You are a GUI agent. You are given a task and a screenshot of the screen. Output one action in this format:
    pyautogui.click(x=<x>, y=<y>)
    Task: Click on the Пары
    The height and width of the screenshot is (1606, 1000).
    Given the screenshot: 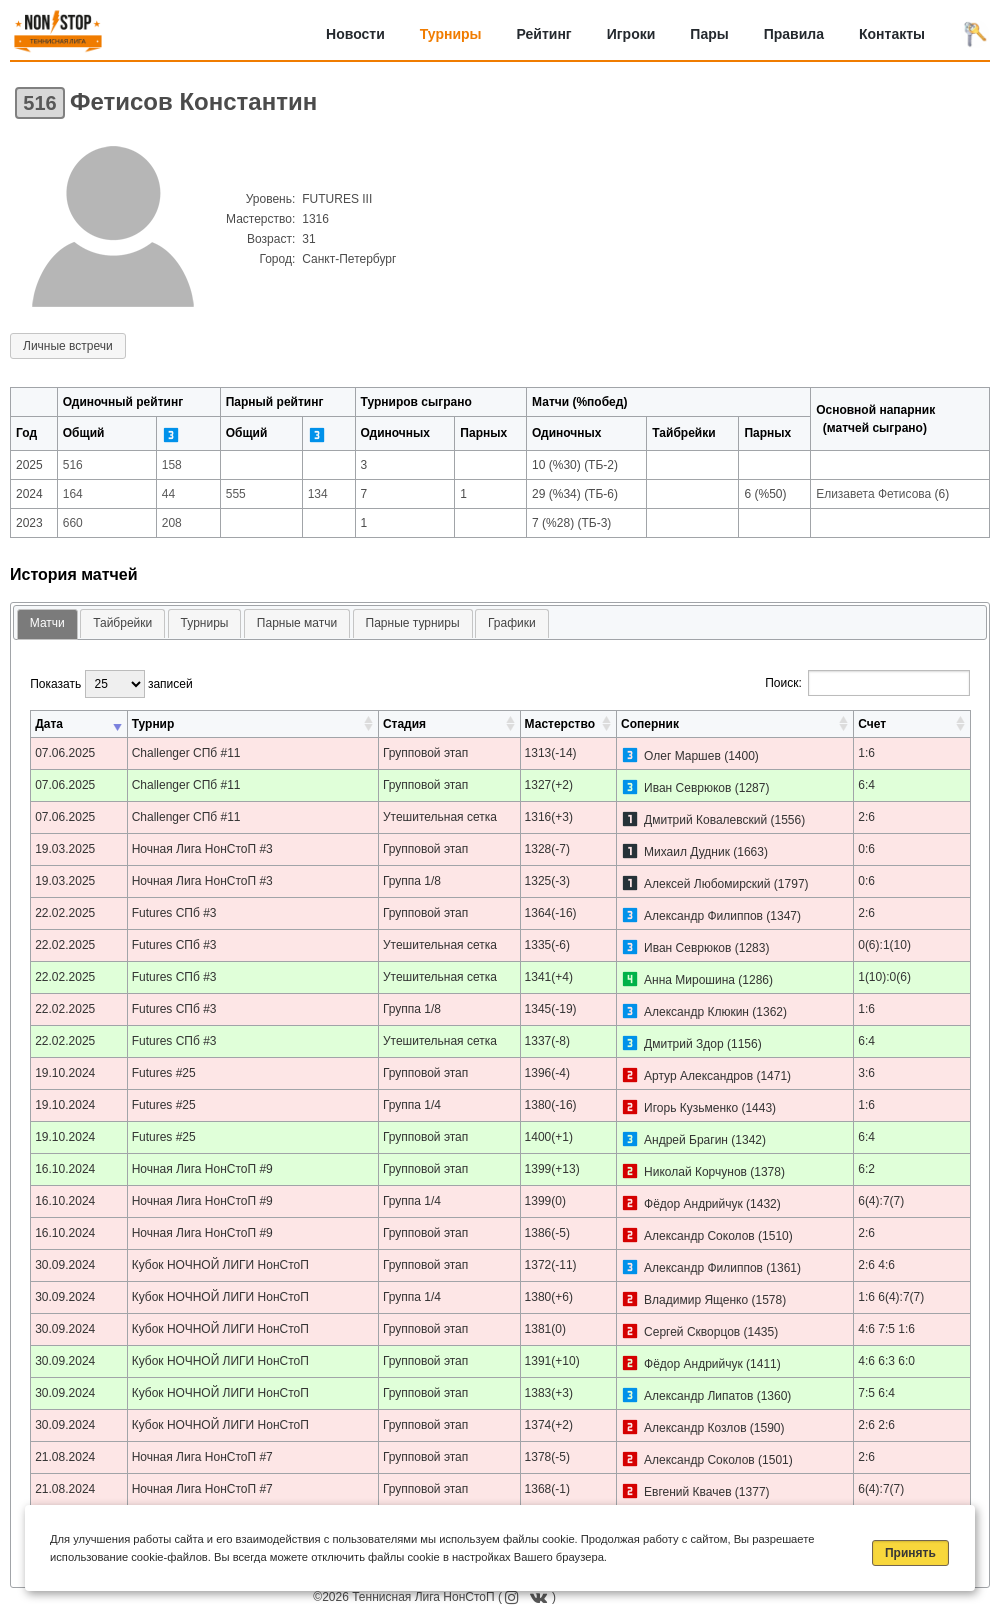 What is the action you would take?
    pyautogui.click(x=709, y=34)
    